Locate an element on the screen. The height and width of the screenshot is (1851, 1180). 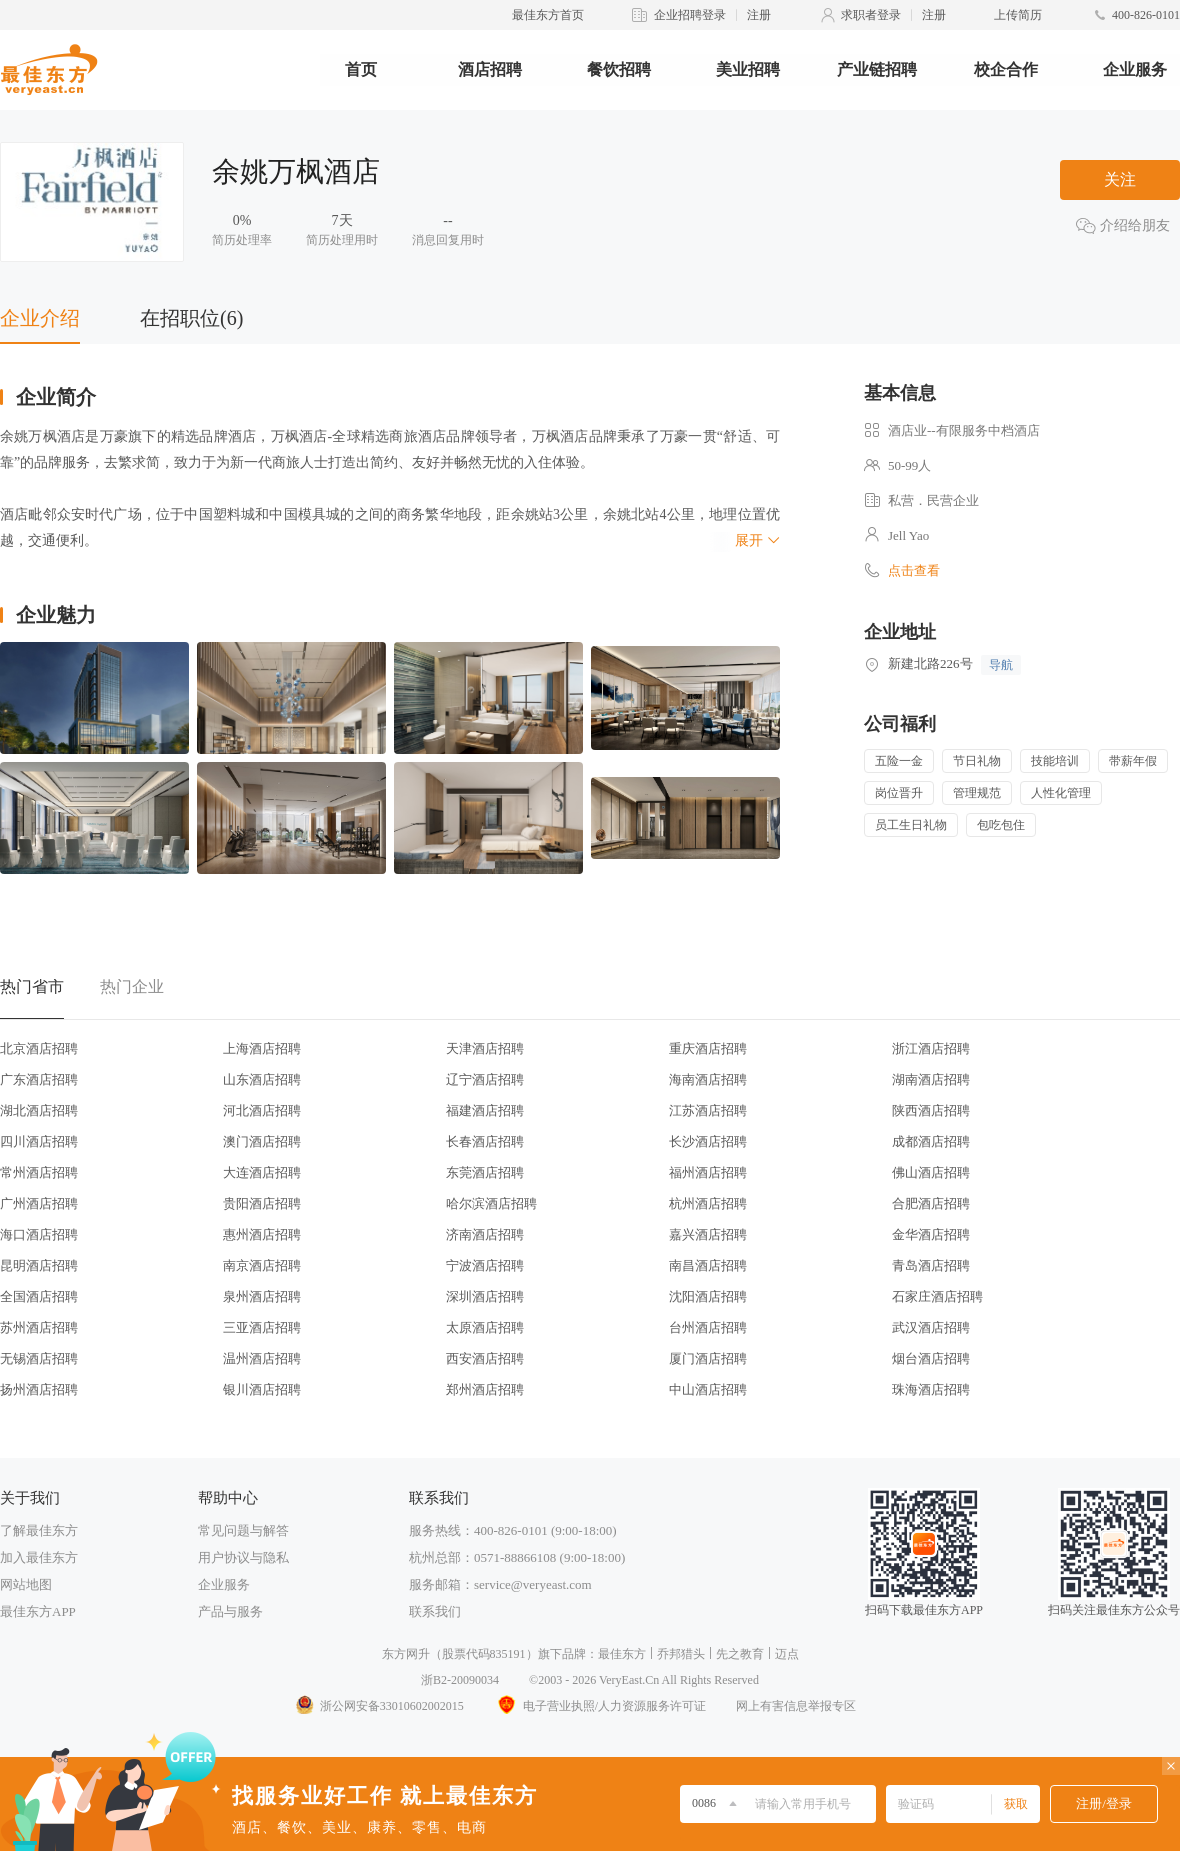
求职者登录 is located at coordinates (871, 15).